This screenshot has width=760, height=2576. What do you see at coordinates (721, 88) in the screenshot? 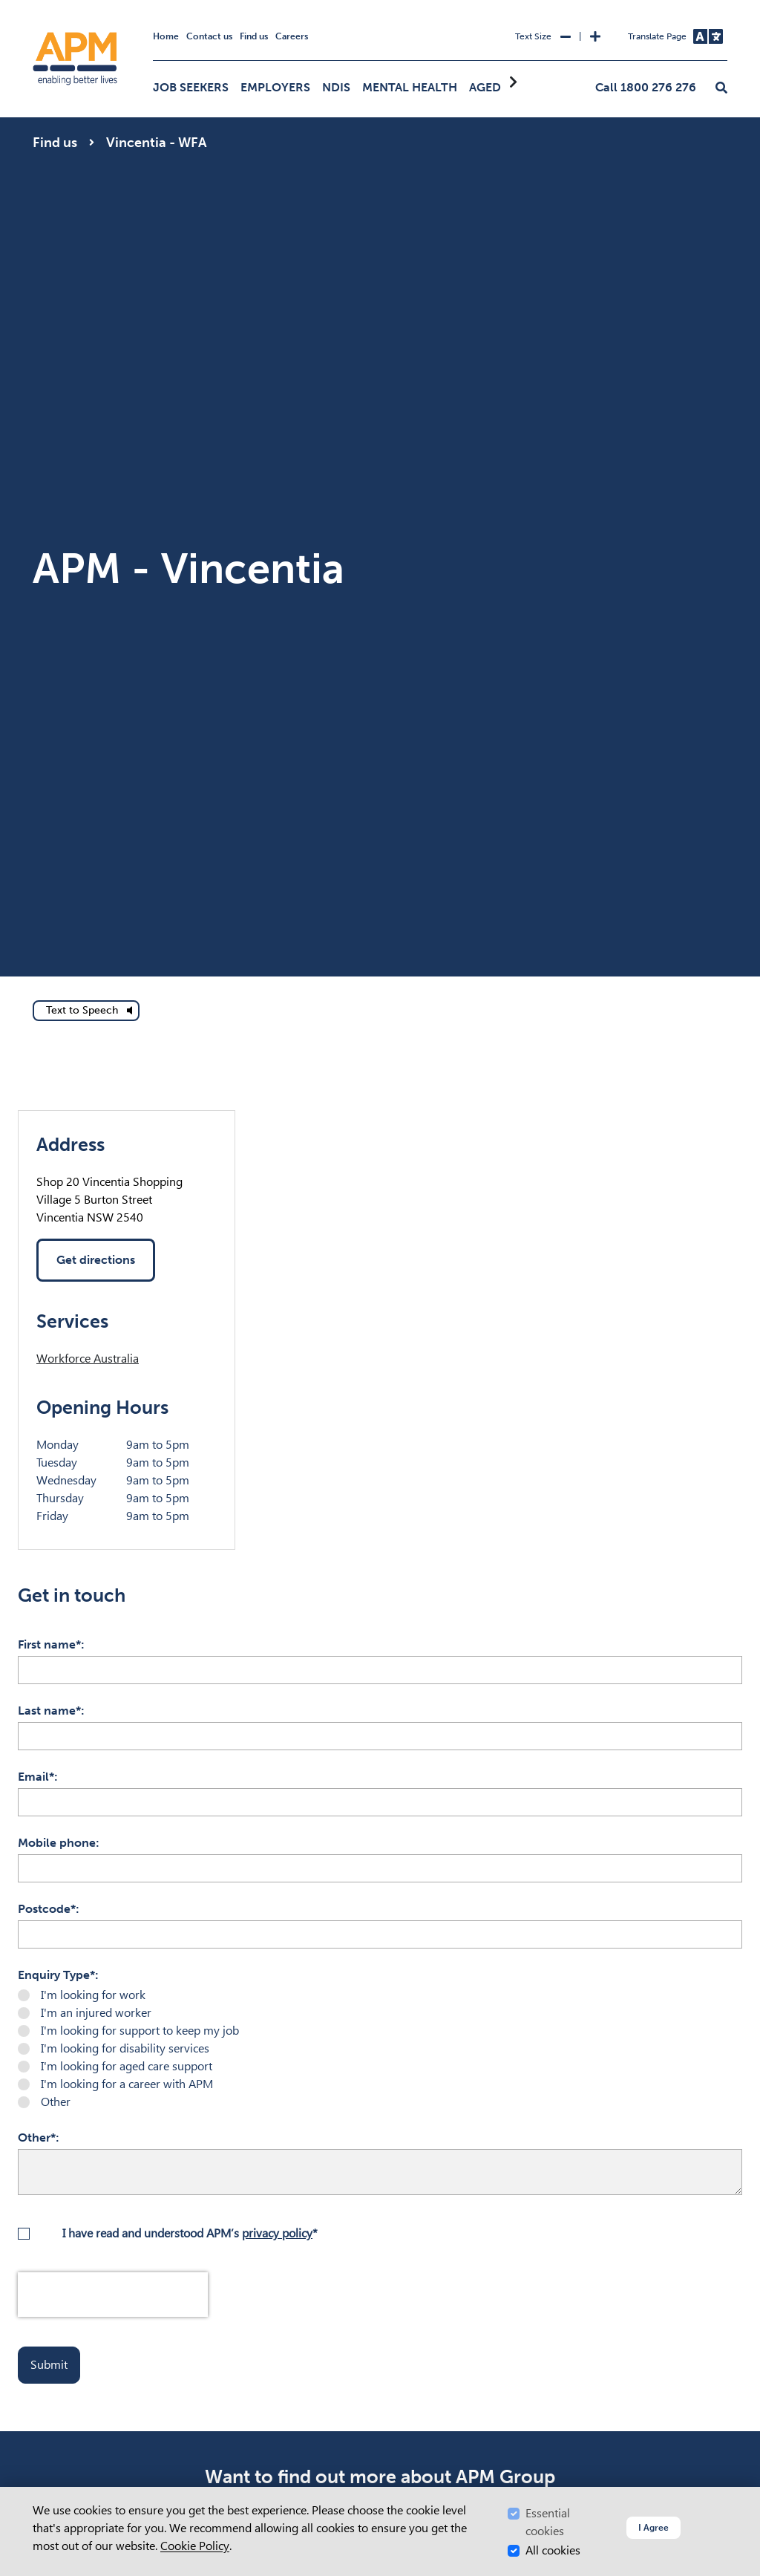
I see `[button]` at bounding box center [721, 88].